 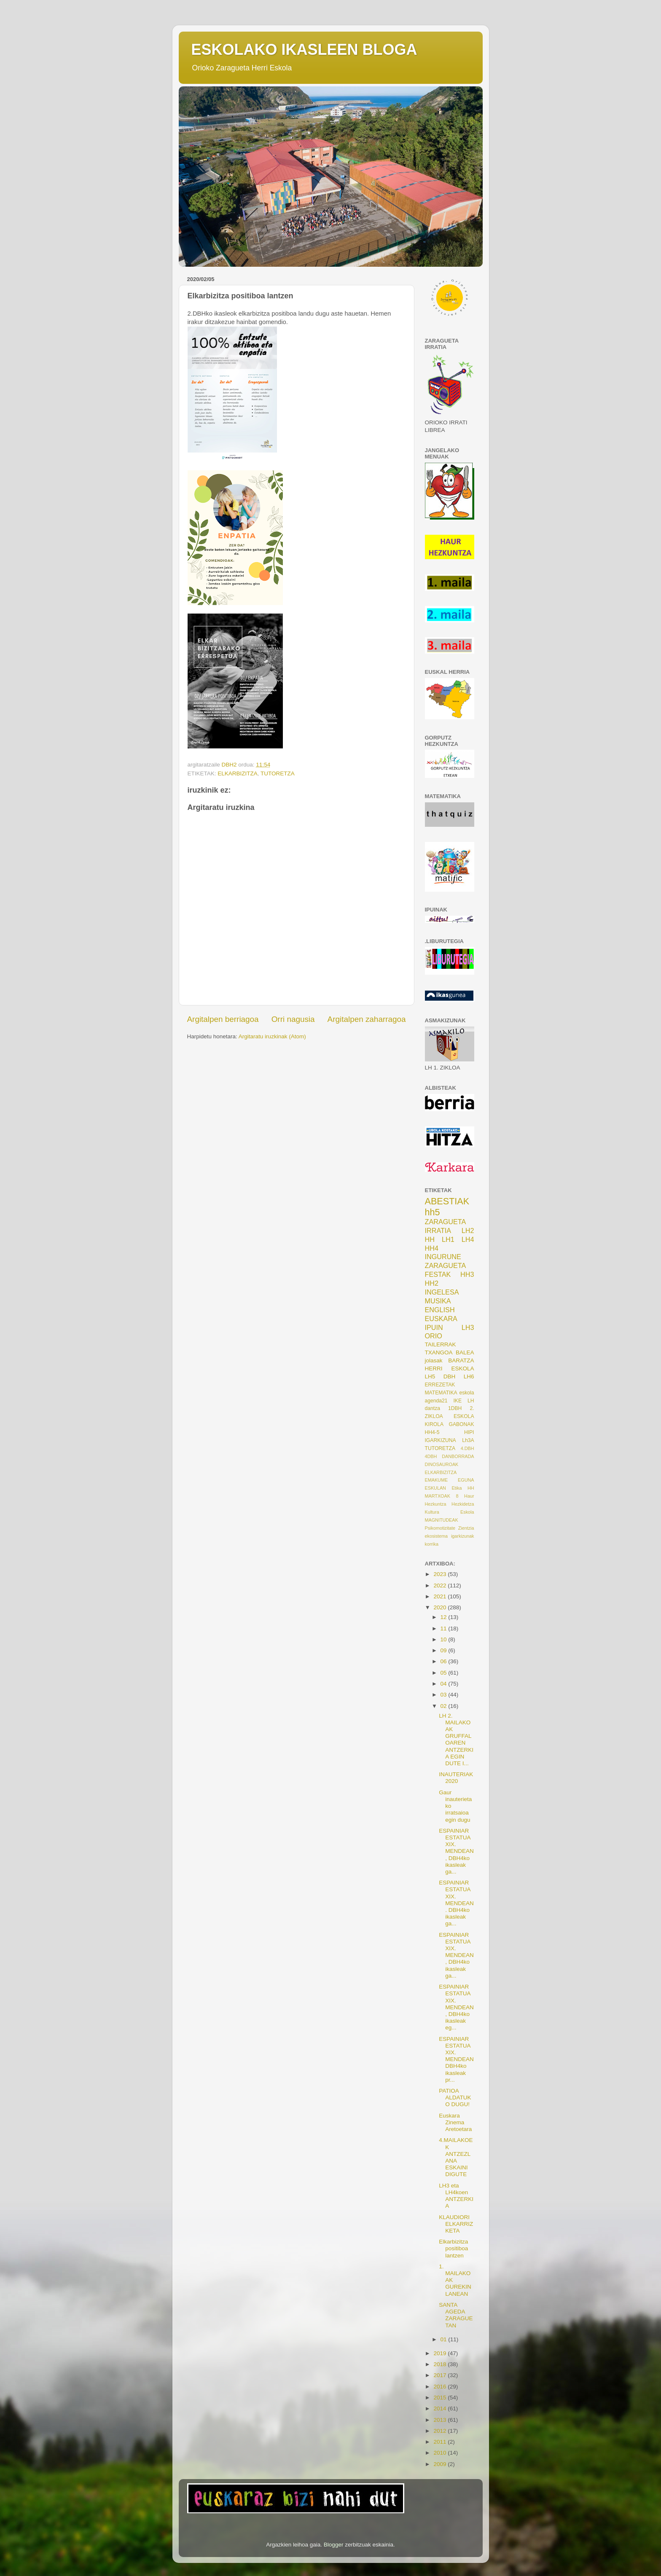 I want to click on 2020, so click(x=440, y=1607).